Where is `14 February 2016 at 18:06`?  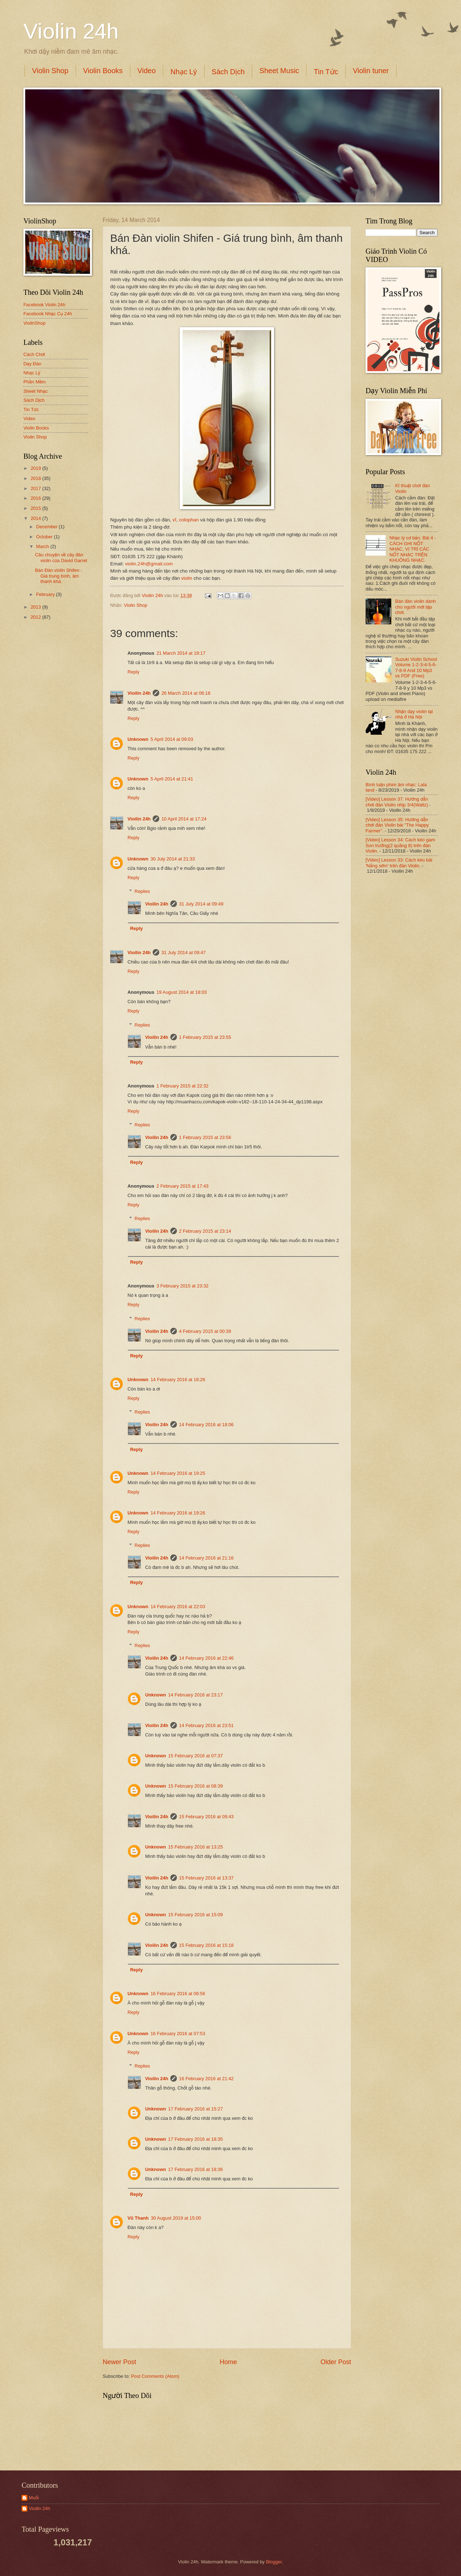 14 February 2016 at 18:06 is located at coordinates (206, 1424).